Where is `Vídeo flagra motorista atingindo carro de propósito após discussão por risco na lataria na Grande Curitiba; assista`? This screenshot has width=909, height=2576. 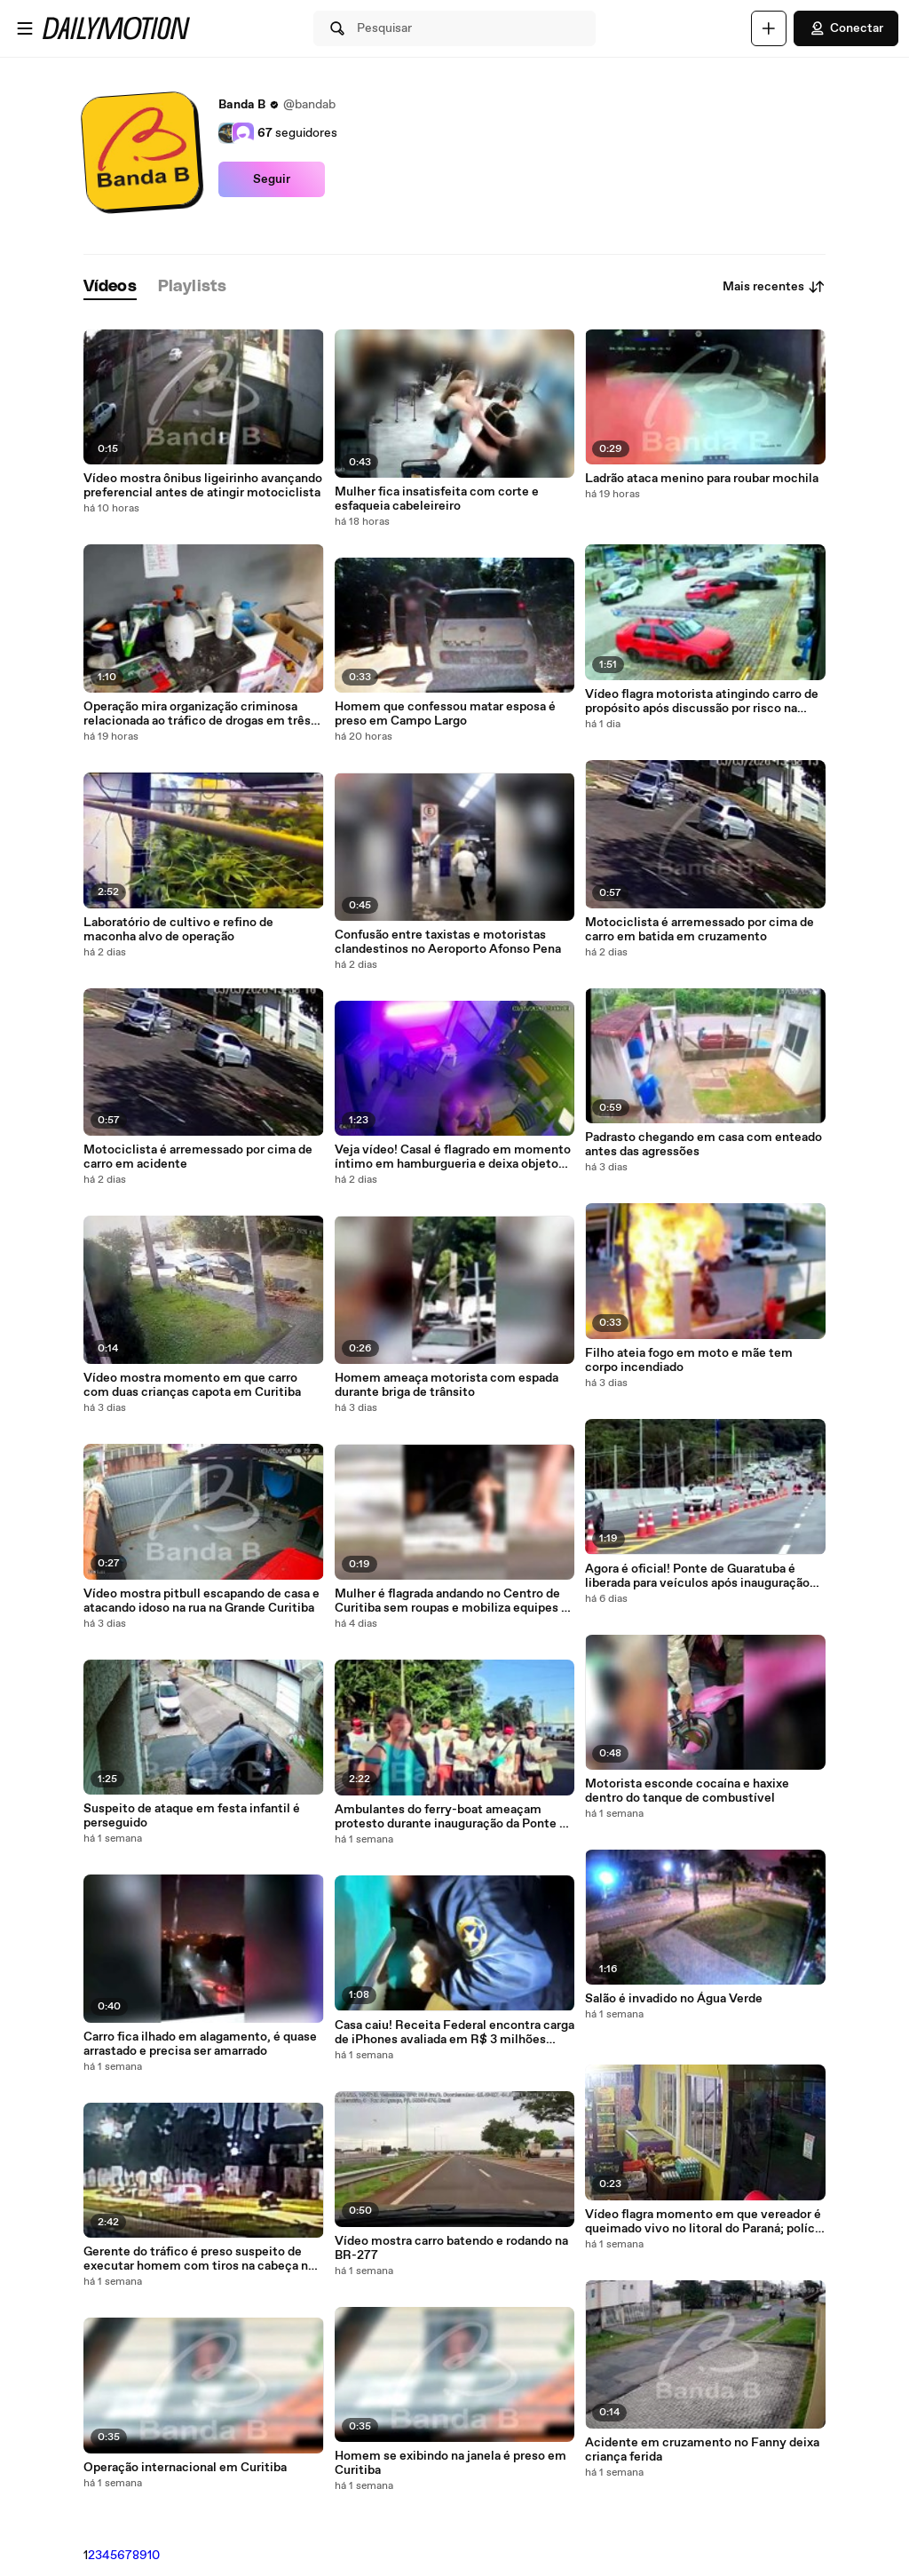
Vídeo flagra motorista atingindo carro de propósito após discussão por risco na lataria na Grande Curitiba; assista is located at coordinates (701, 701).